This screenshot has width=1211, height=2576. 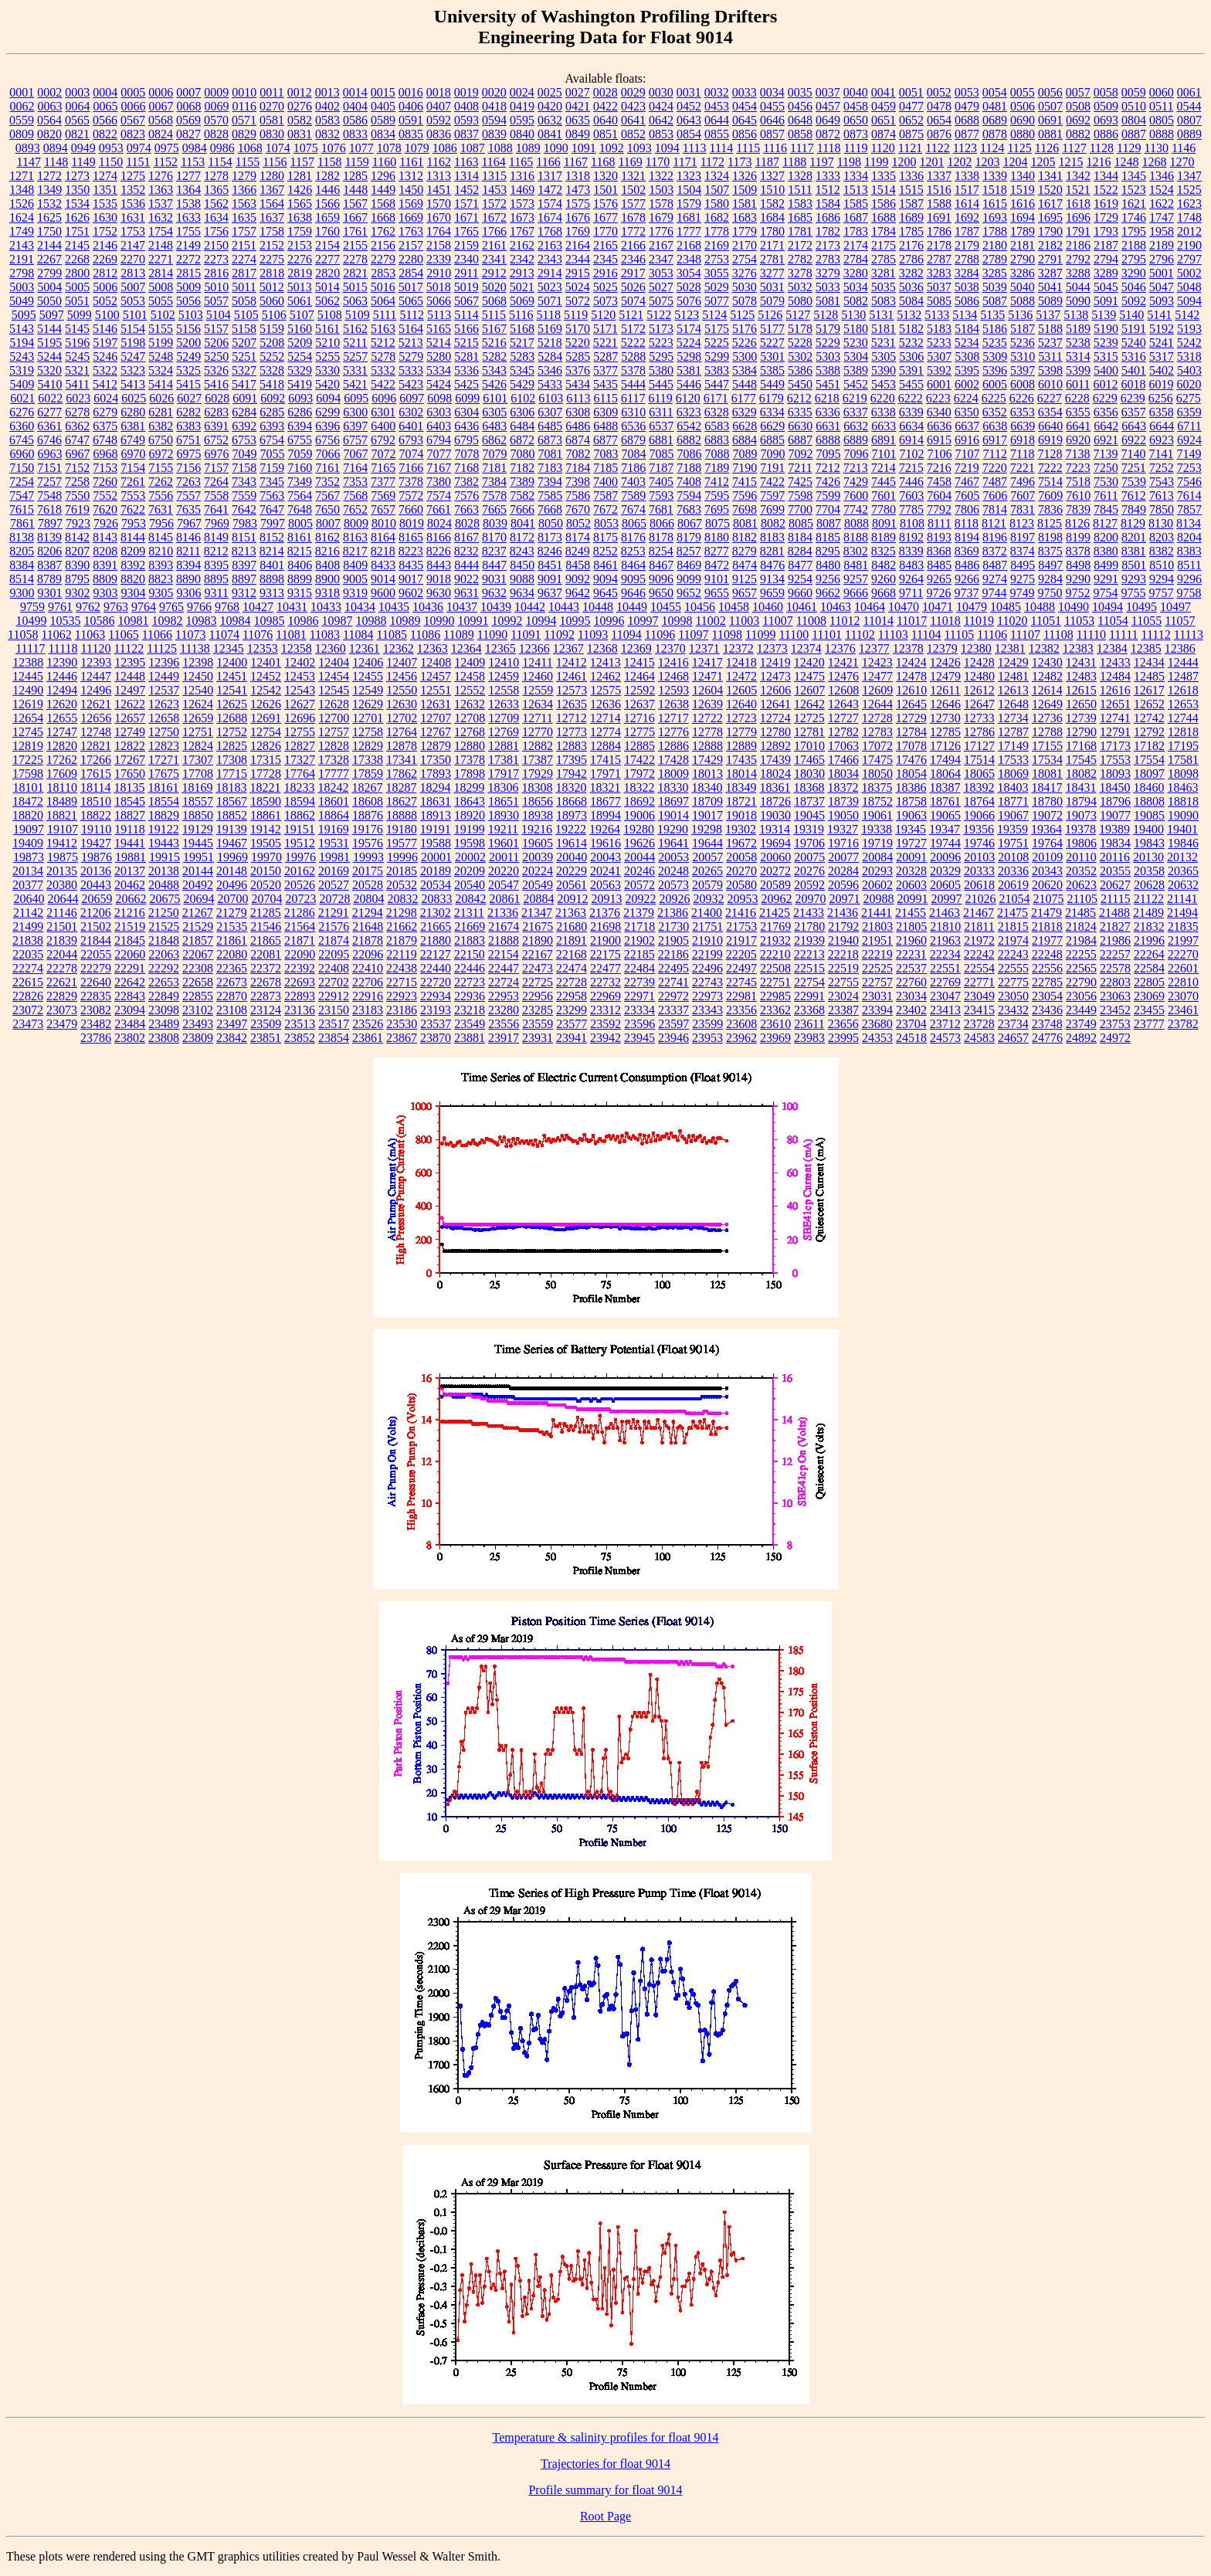 I want to click on 7582, so click(x=522, y=495).